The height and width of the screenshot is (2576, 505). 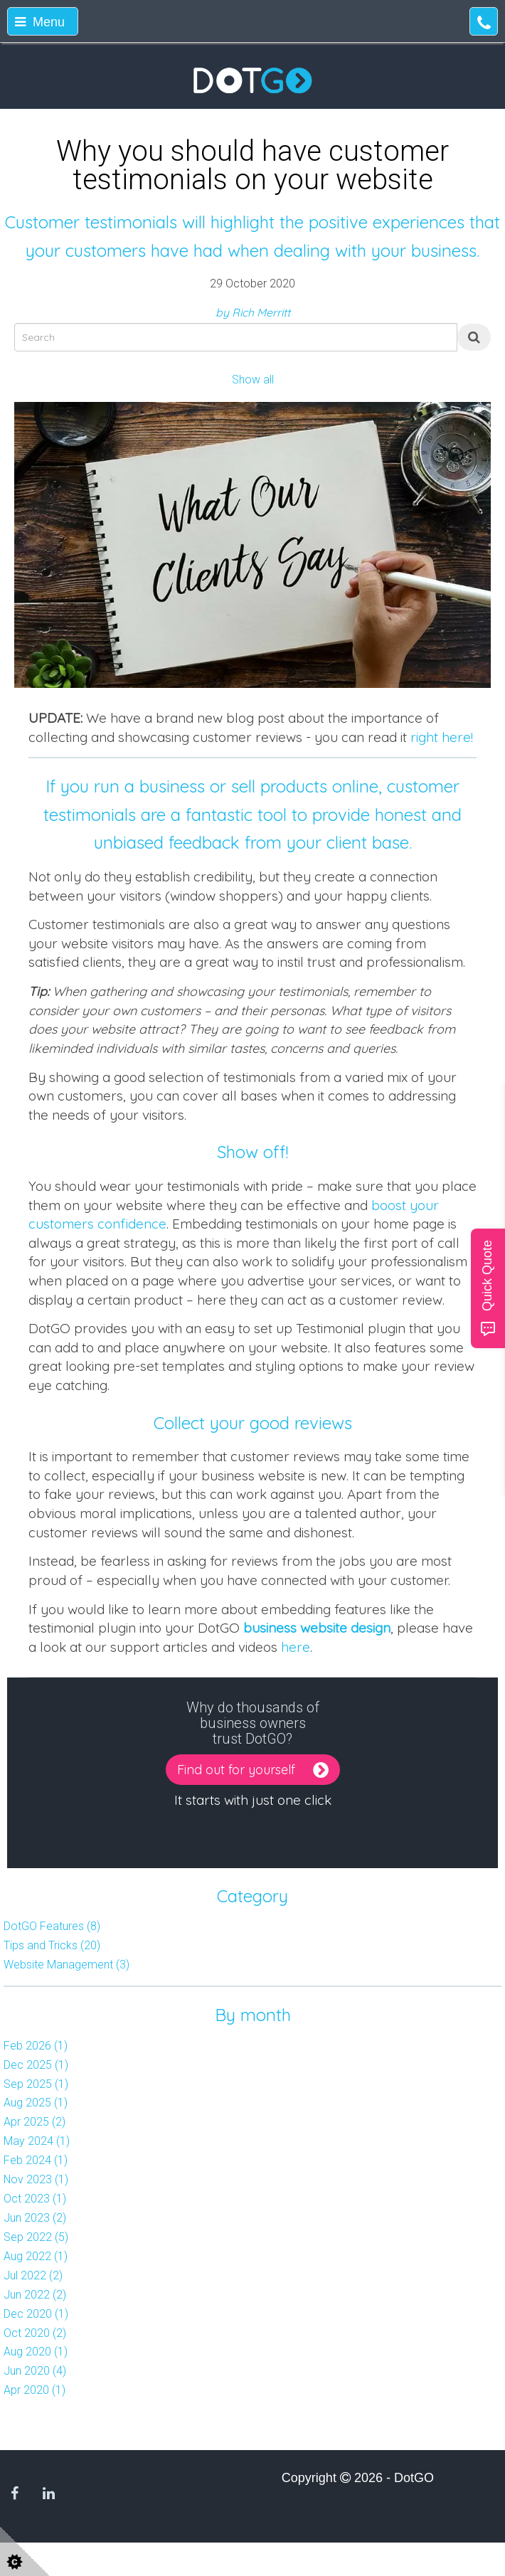 I want to click on May 2024 (1), so click(x=37, y=2141).